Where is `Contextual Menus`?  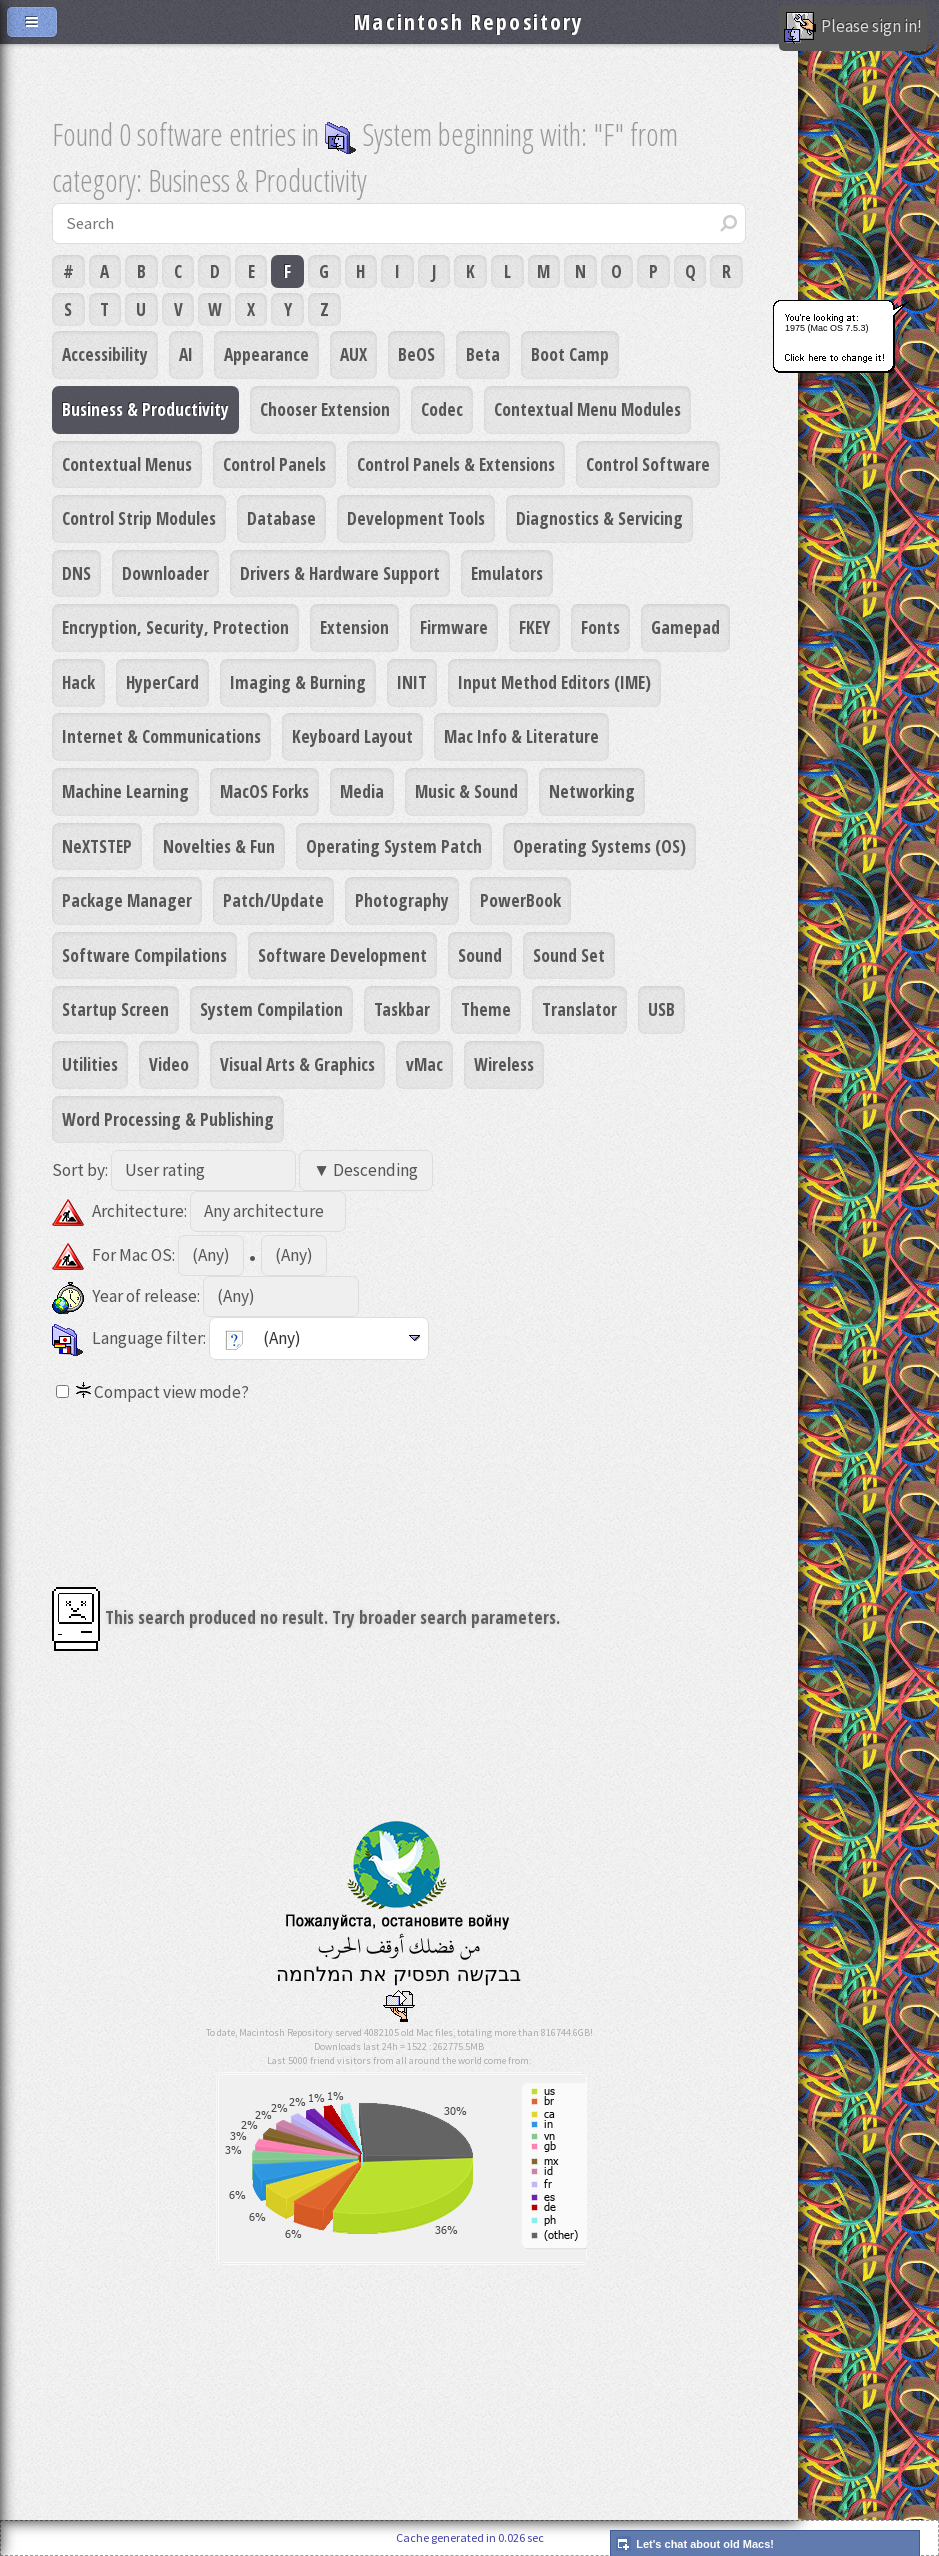
Contextual Menus is located at coordinates (127, 464).